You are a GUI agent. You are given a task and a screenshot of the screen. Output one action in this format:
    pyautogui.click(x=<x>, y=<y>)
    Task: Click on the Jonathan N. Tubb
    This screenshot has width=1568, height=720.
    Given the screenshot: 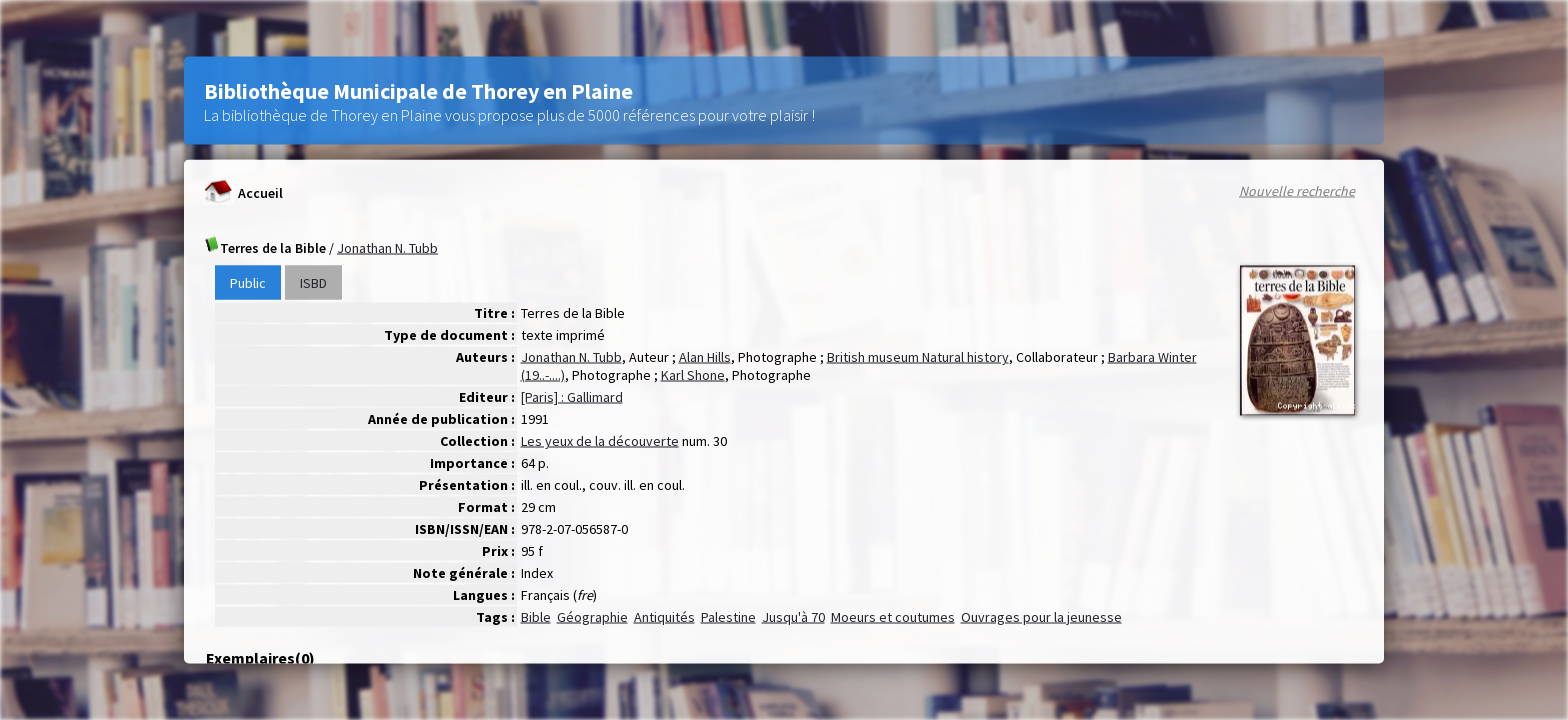 What is the action you would take?
    pyautogui.click(x=387, y=248)
    